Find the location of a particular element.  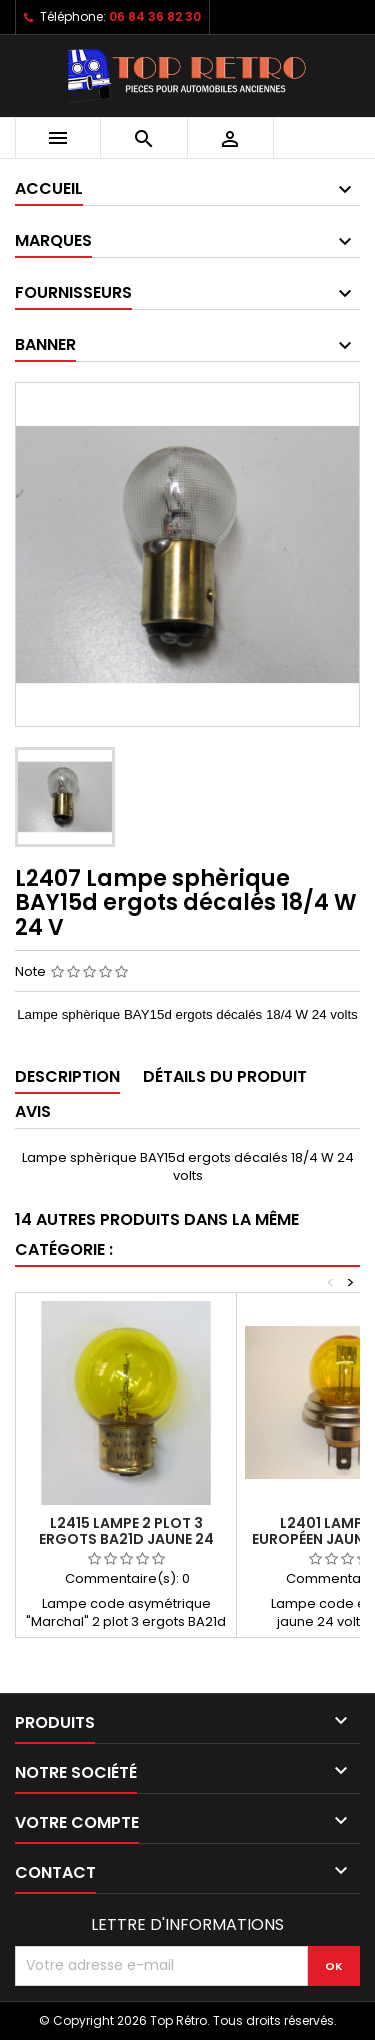

06 84 36 82 30 is located at coordinates (155, 16).